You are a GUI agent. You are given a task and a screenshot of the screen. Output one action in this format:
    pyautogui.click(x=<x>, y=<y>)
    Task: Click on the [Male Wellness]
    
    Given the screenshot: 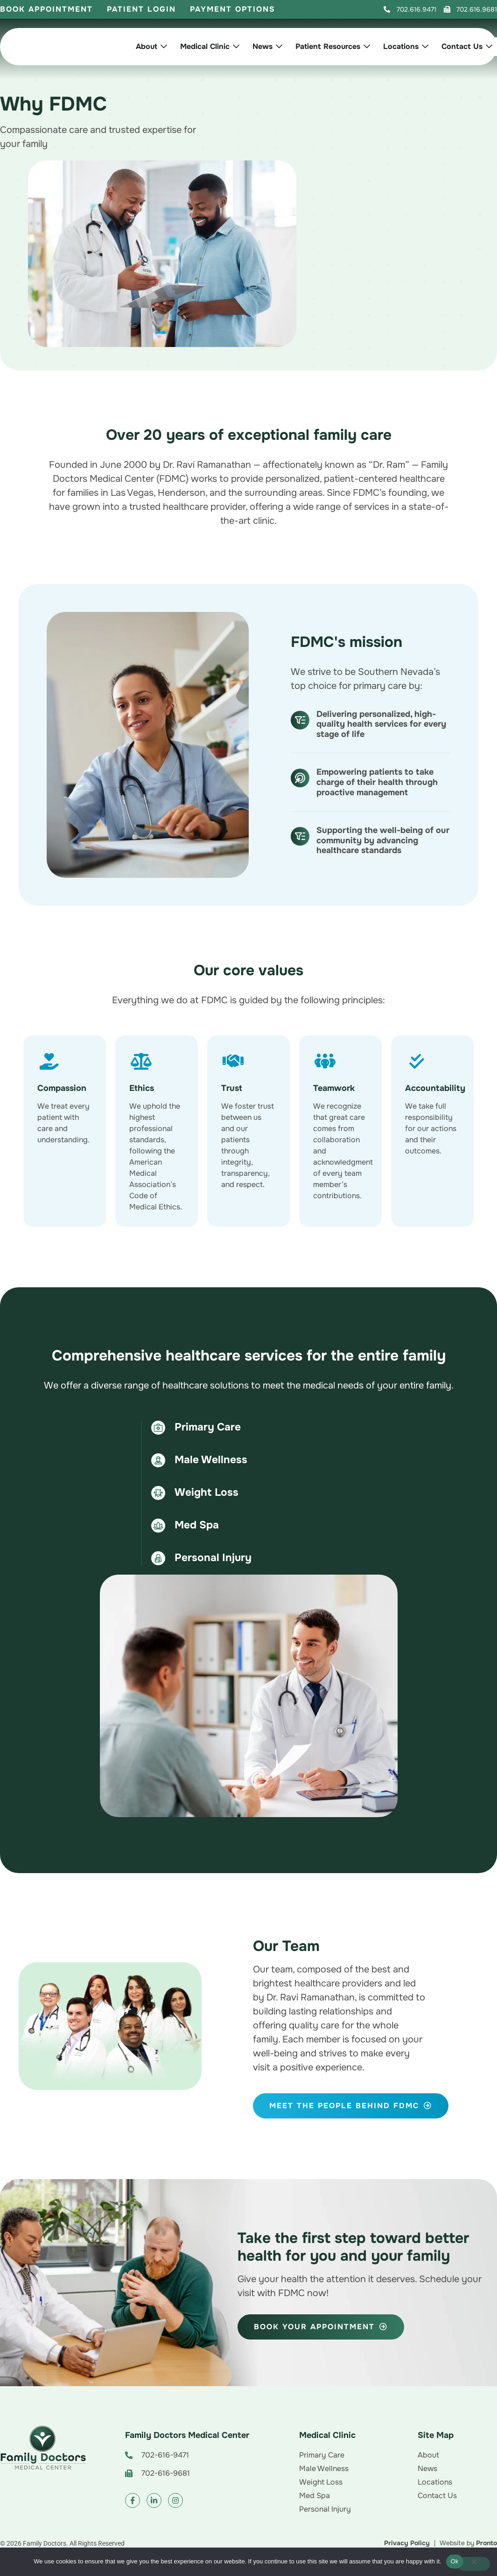 What is the action you would take?
    pyautogui.click(x=158, y=1460)
    